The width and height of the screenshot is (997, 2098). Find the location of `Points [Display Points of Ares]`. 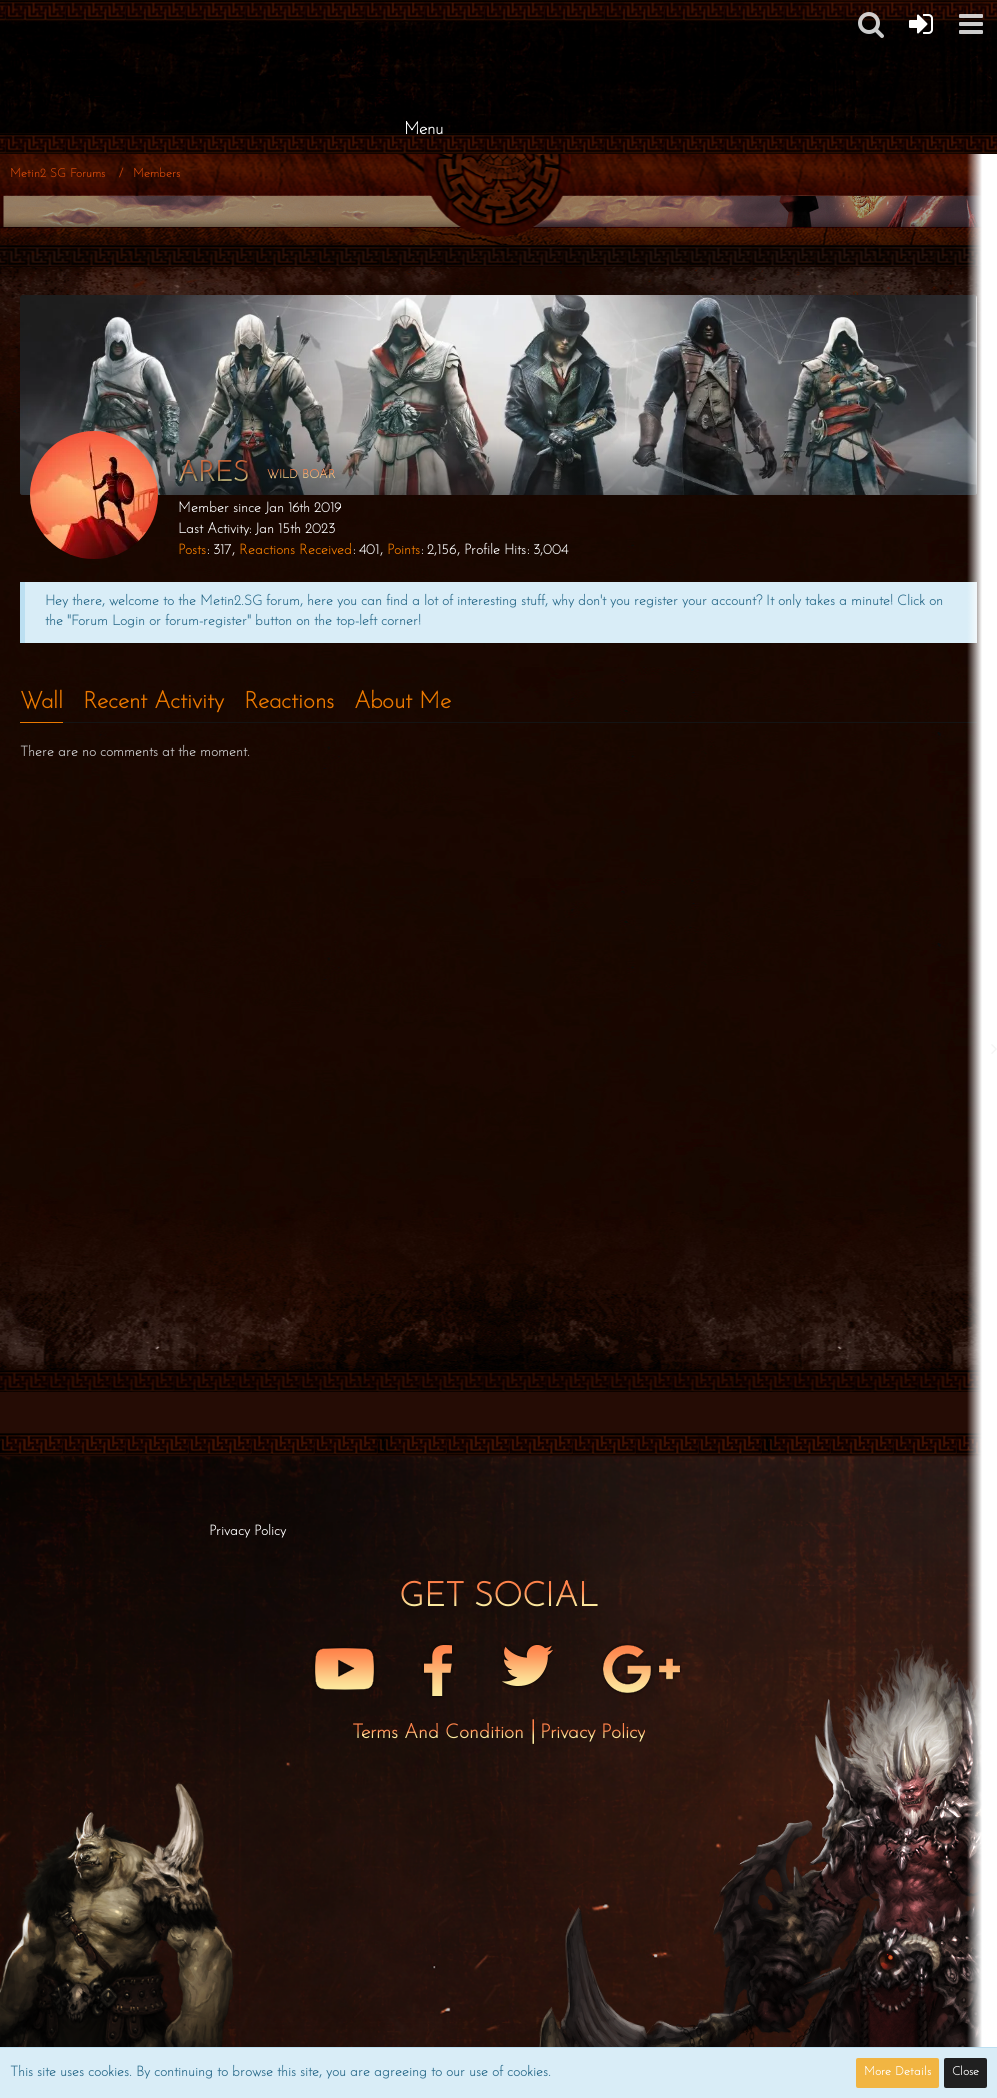

Points [Display Points of Ares] is located at coordinates (403, 550).